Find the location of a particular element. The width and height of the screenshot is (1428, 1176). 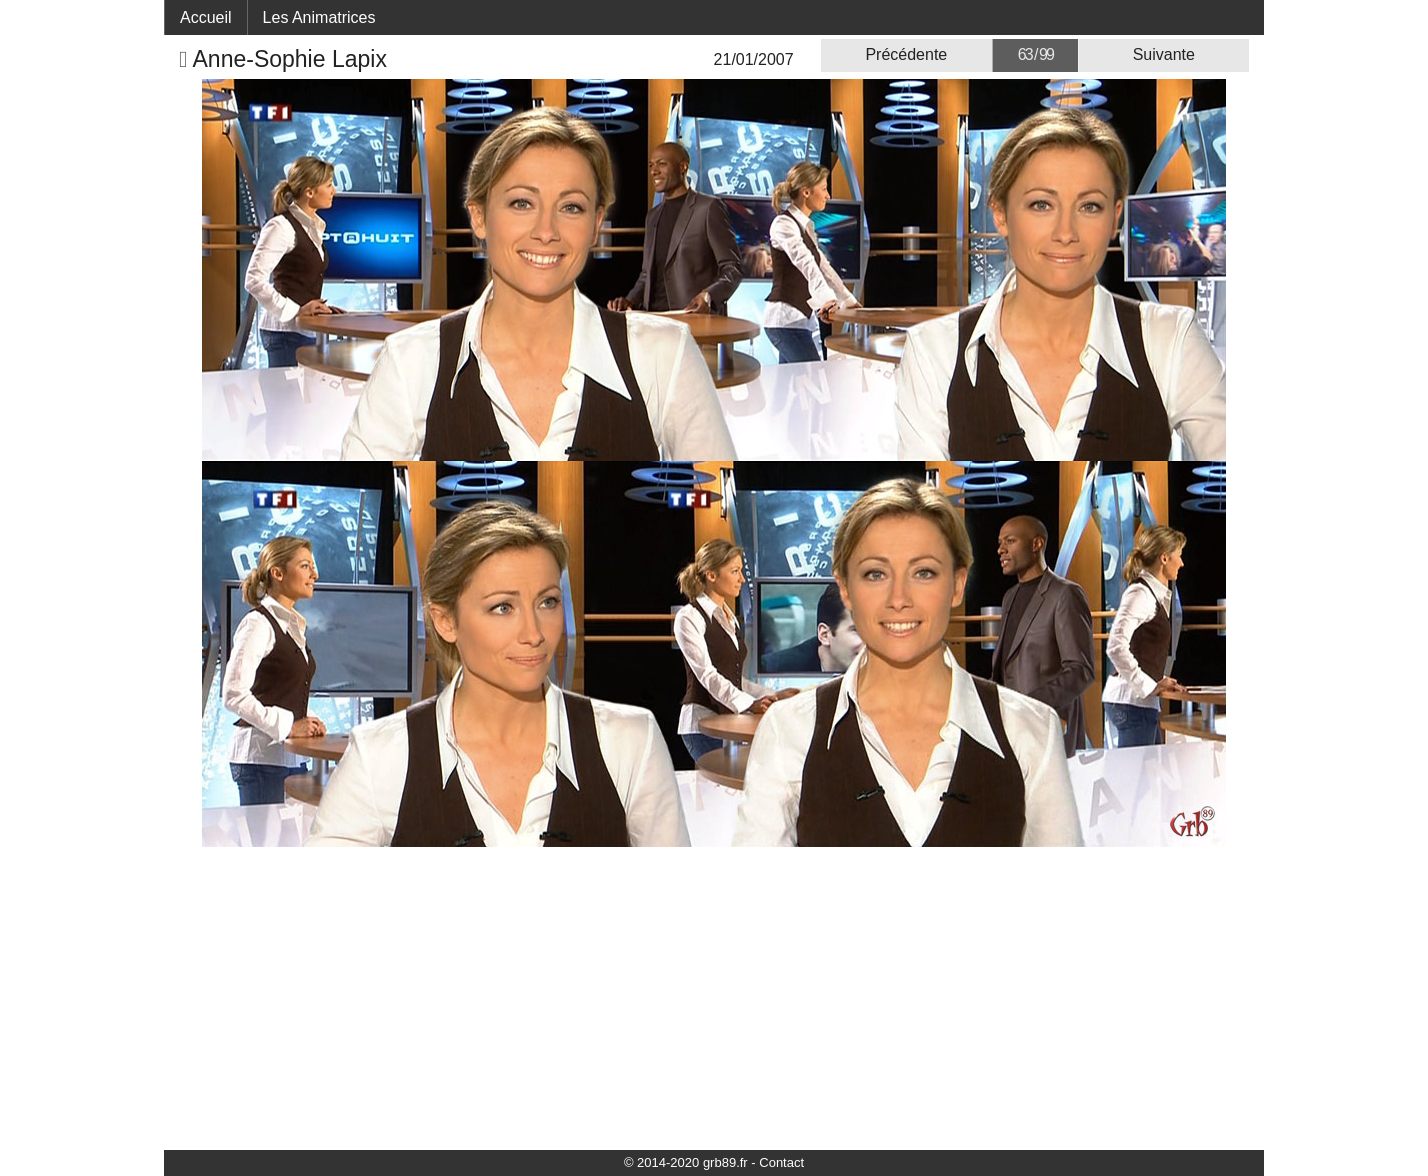

Les Animatrices is located at coordinates (319, 17).